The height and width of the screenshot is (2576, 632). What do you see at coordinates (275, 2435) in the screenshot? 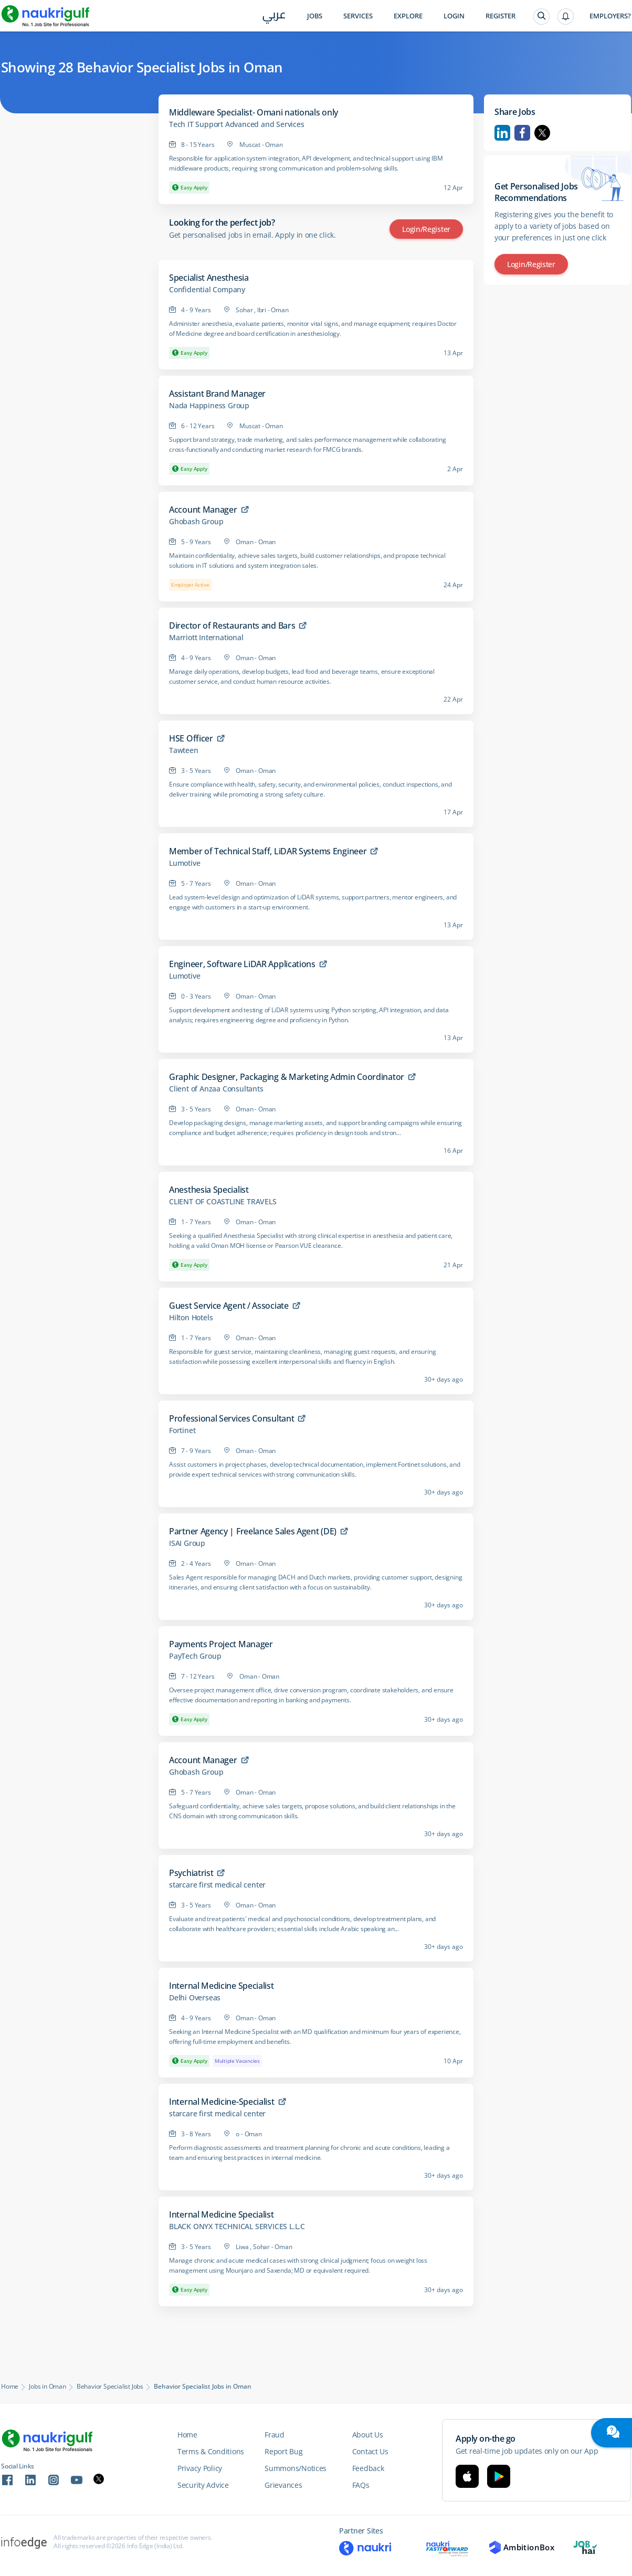
I see `Fraud` at bounding box center [275, 2435].